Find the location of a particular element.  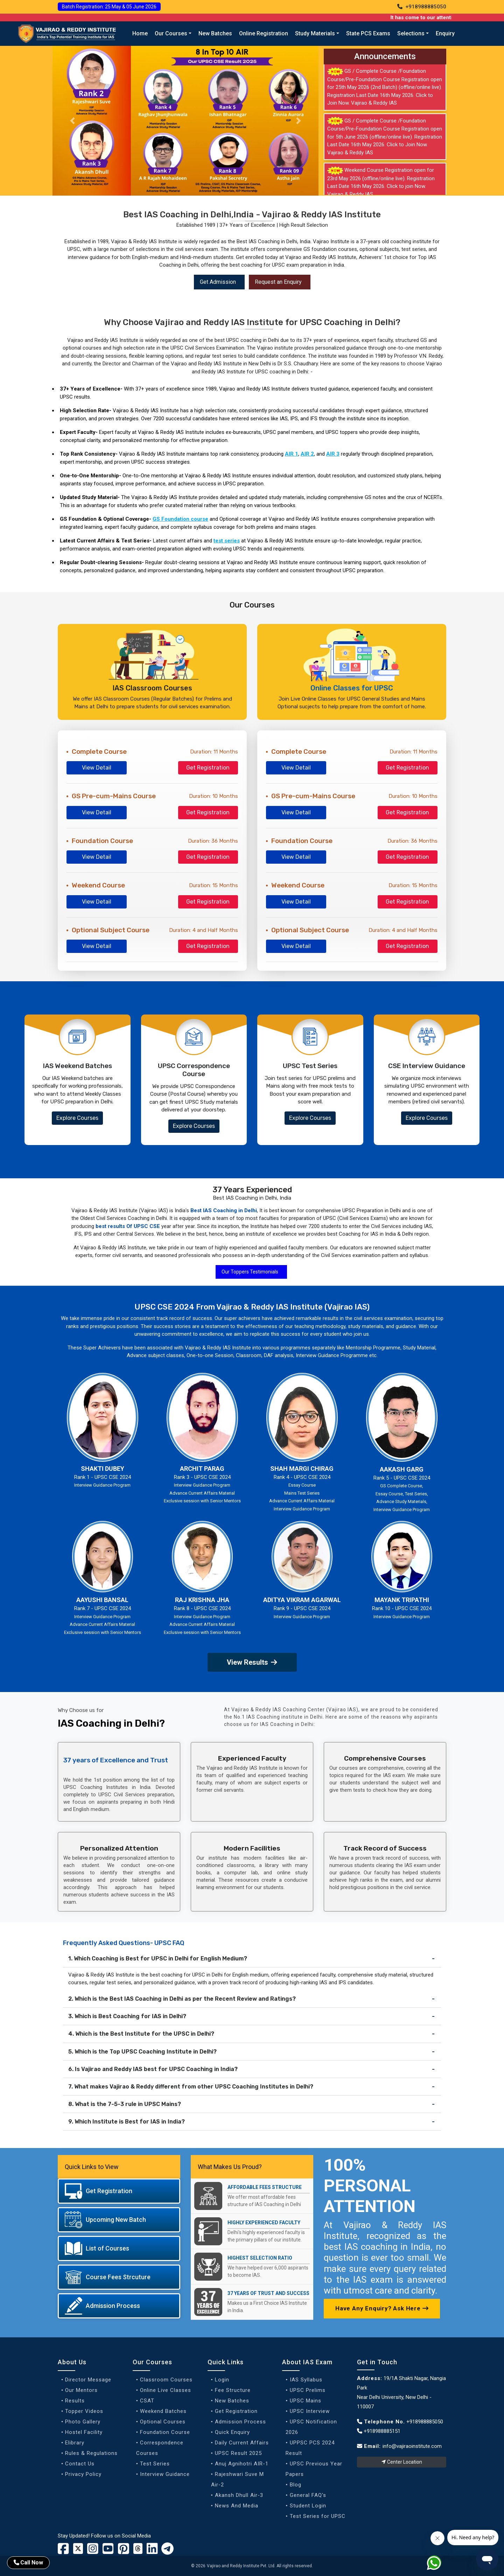

Admission Process is located at coordinates (240, 2422).